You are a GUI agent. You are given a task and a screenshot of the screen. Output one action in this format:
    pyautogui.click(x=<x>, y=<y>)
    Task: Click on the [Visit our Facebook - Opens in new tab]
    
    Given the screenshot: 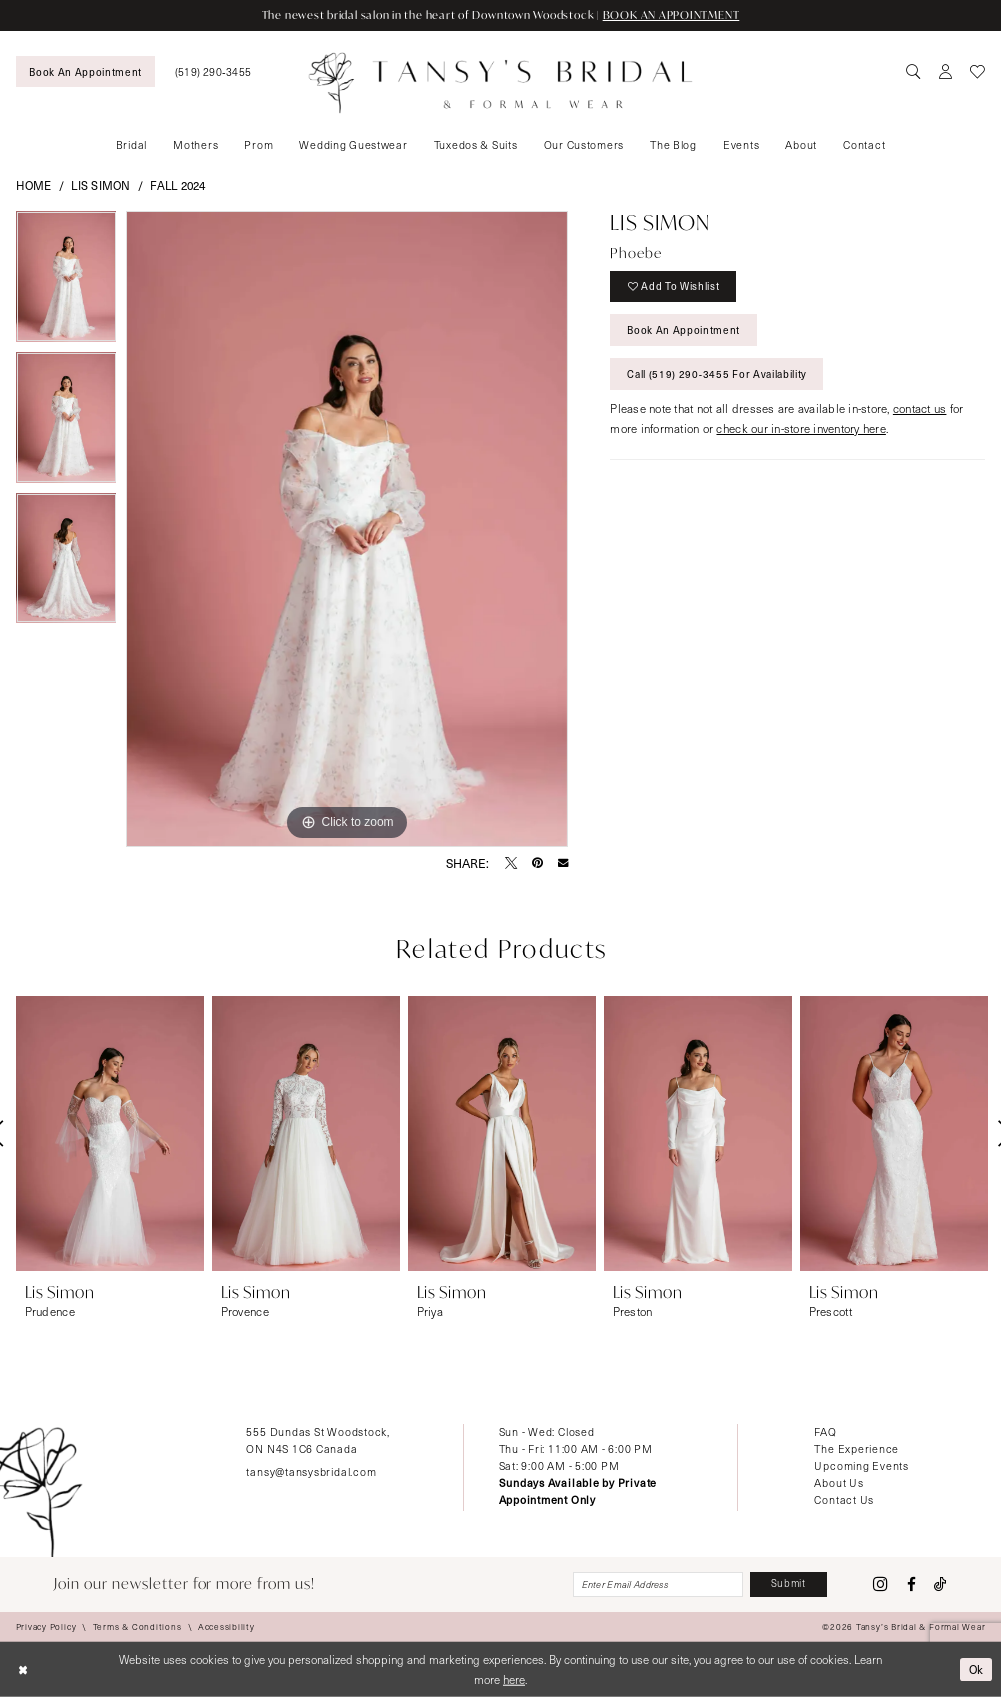 What is the action you would take?
    pyautogui.click(x=911, y=1584)
    